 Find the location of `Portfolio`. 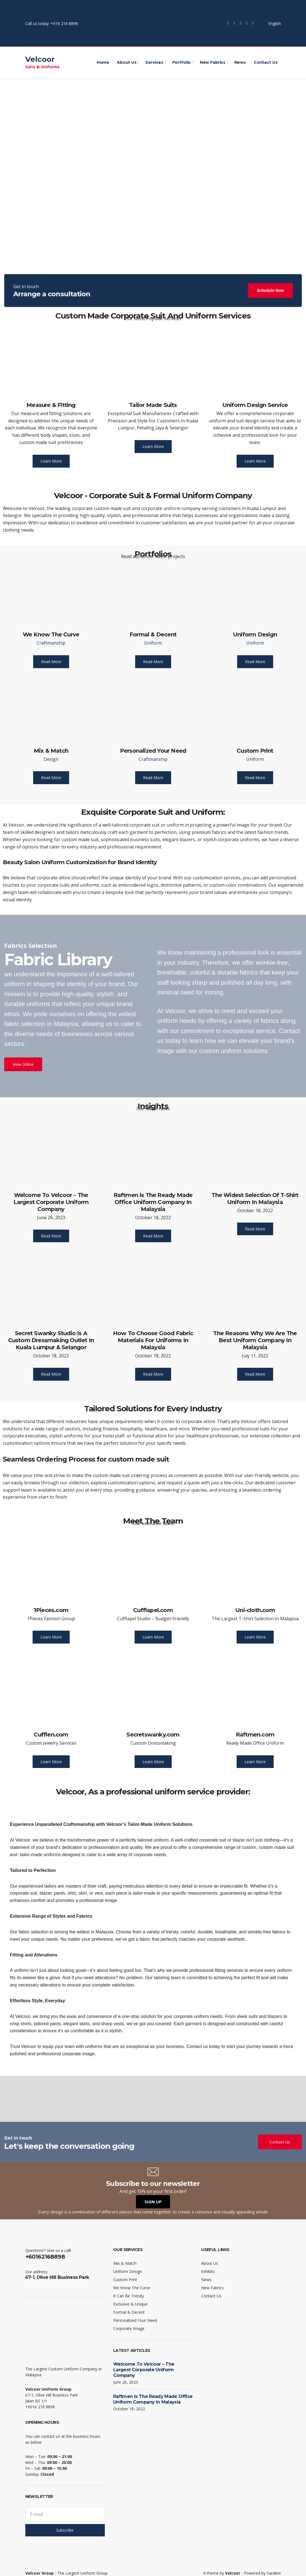

Portfolio is located at coordinates (181, 62).